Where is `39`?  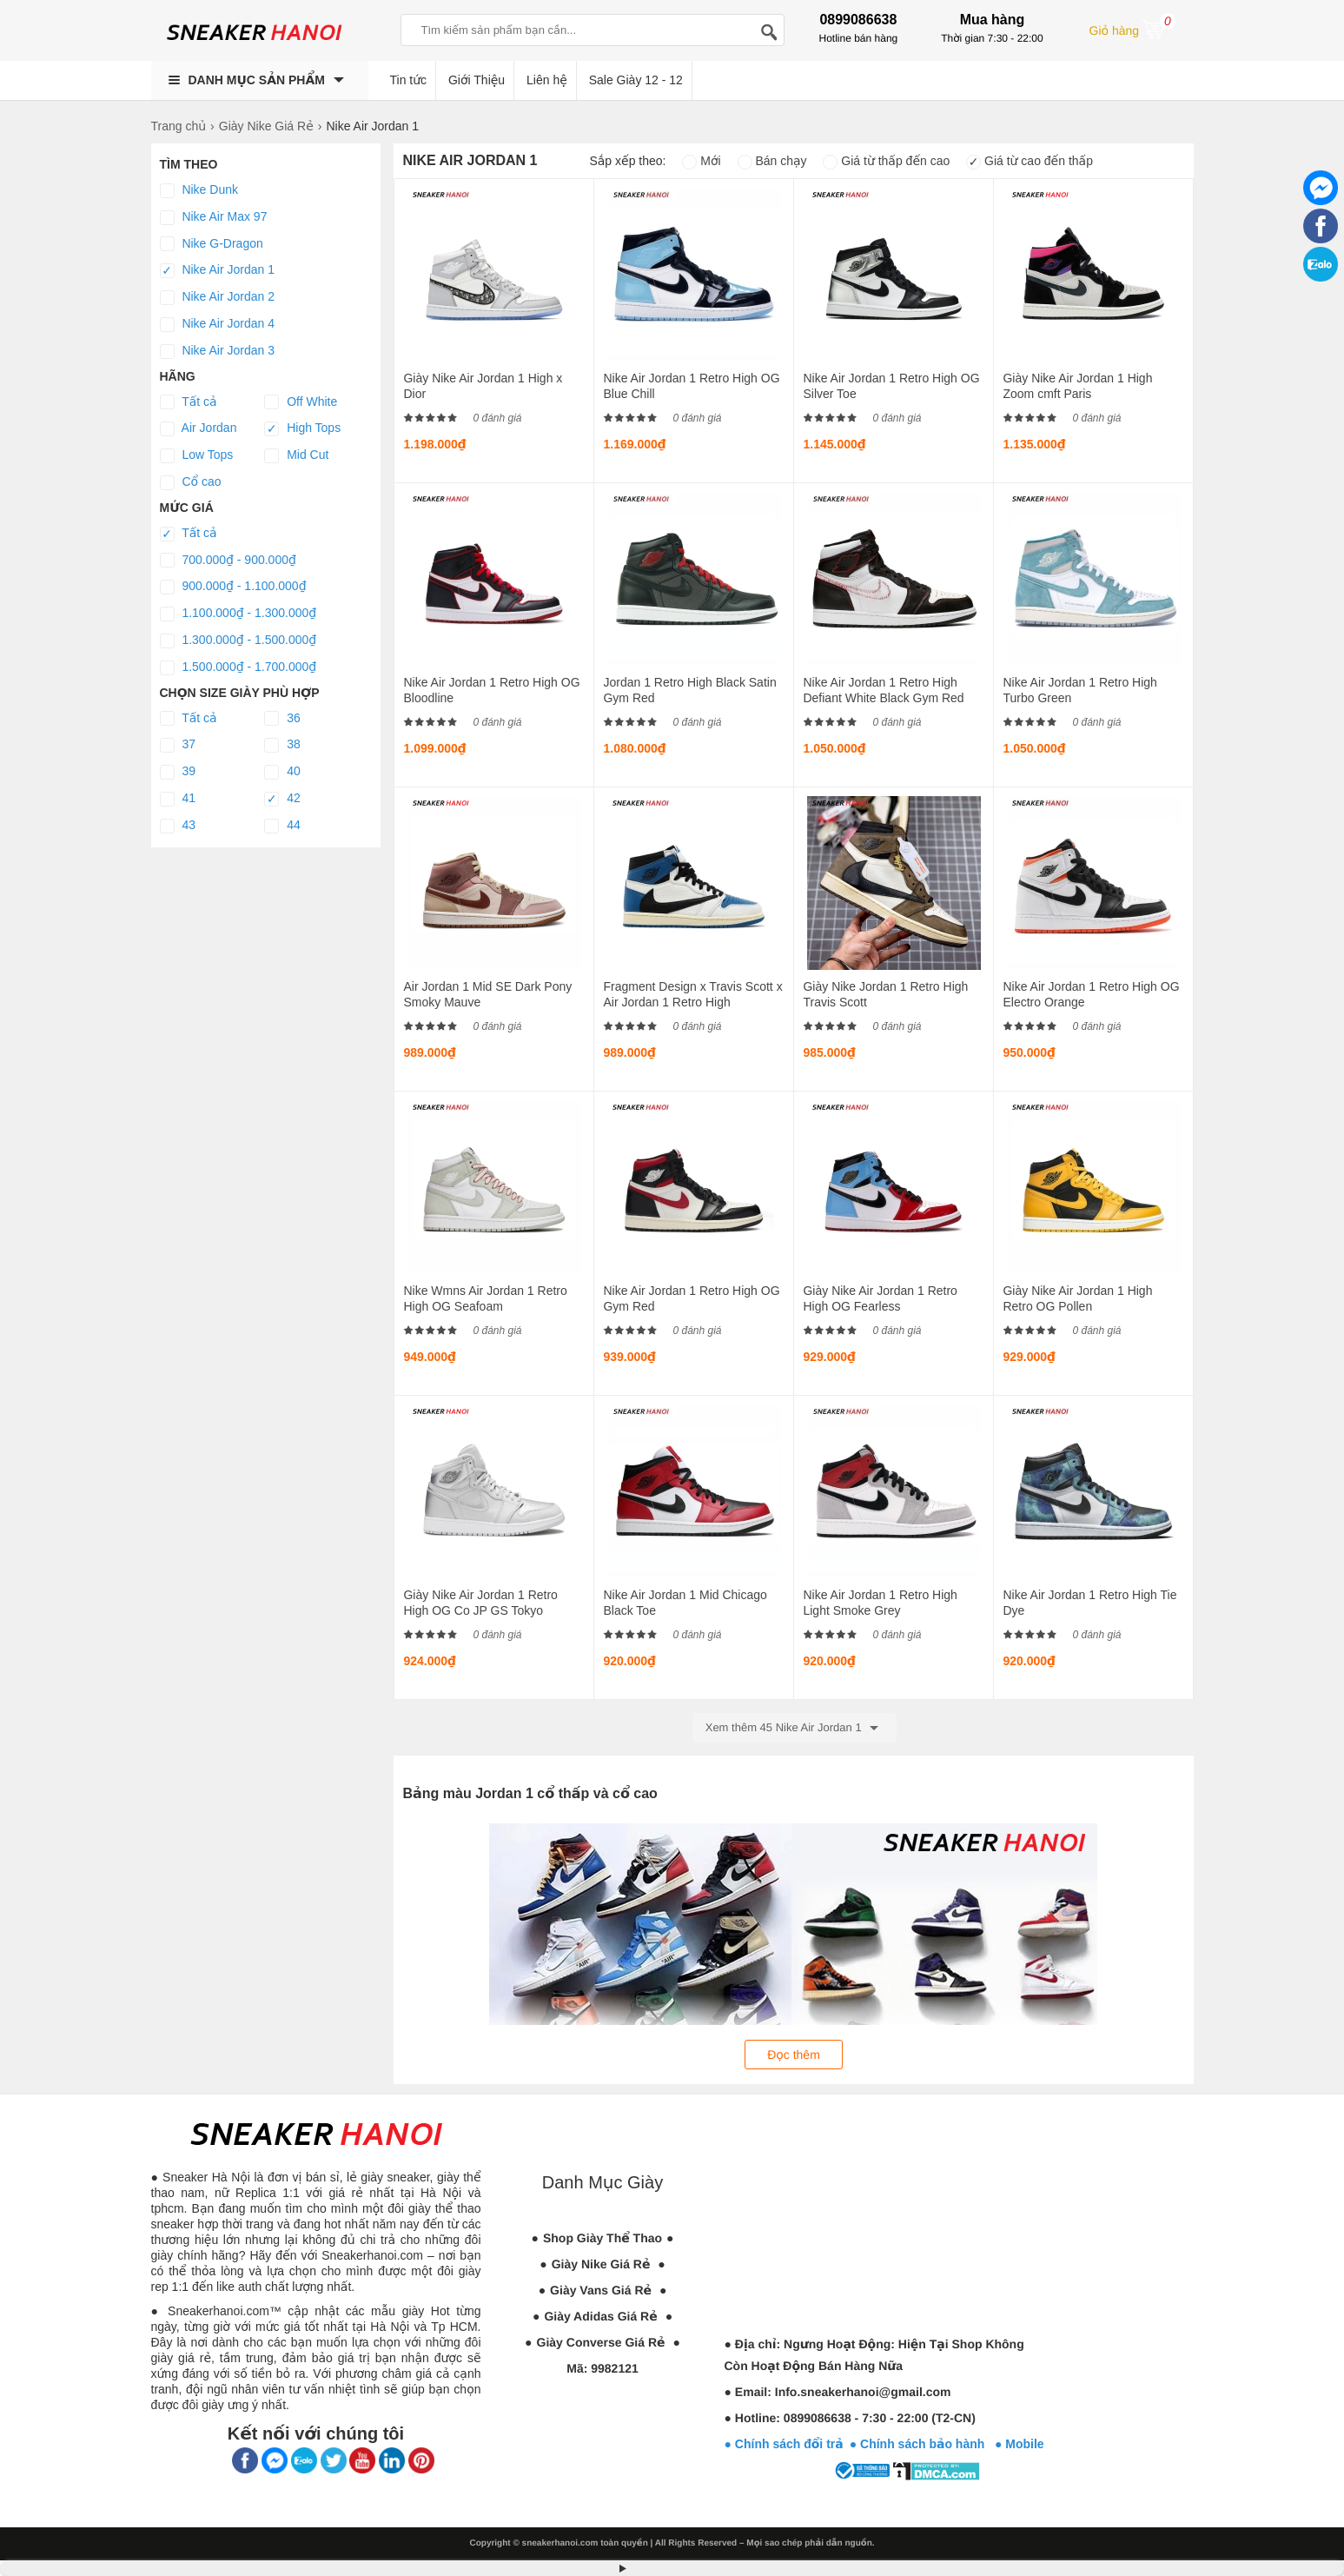
39 is located at coordinates (177, 772).